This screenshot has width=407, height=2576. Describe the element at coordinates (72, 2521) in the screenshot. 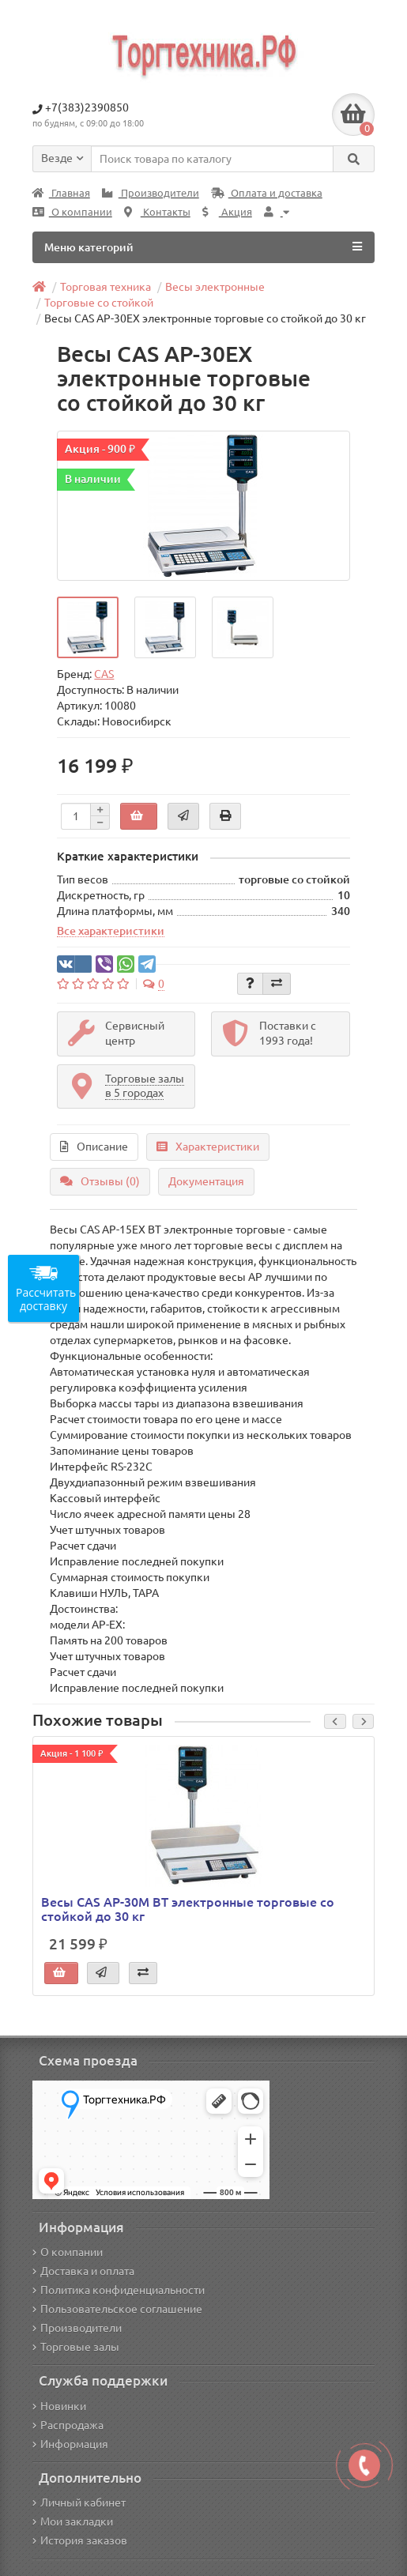

I see `Мои закладки` at that location.